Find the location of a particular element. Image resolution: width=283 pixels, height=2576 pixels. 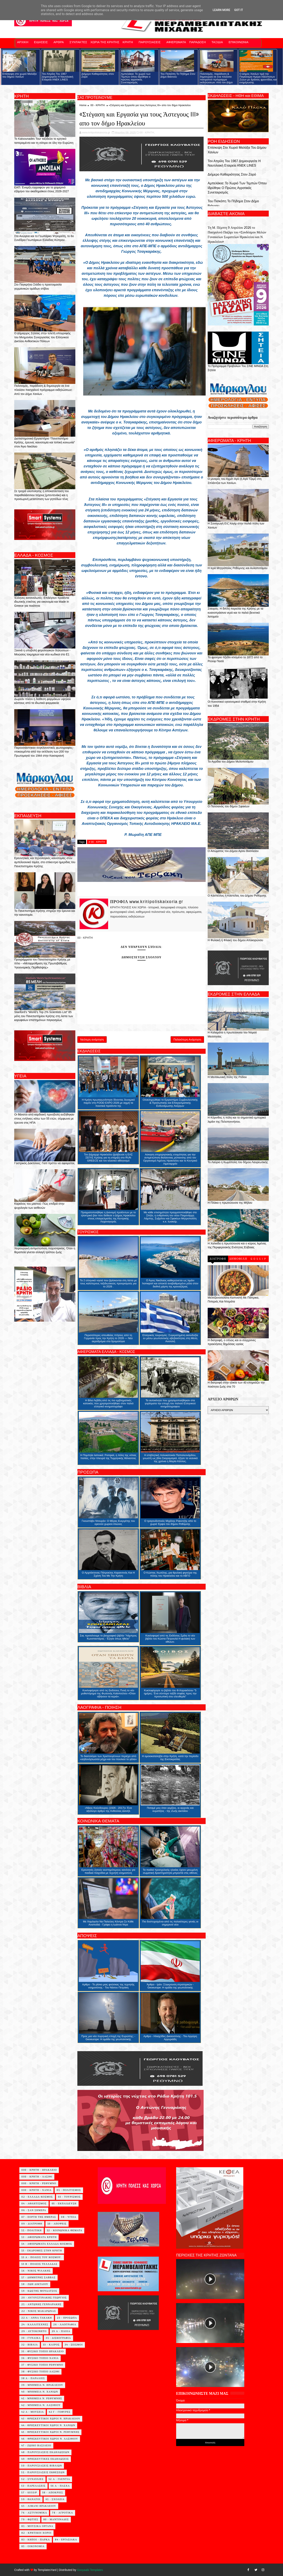

52 - ΣΥΝΑΥΛΙΕΣ is located at coordinates (32, 2479).